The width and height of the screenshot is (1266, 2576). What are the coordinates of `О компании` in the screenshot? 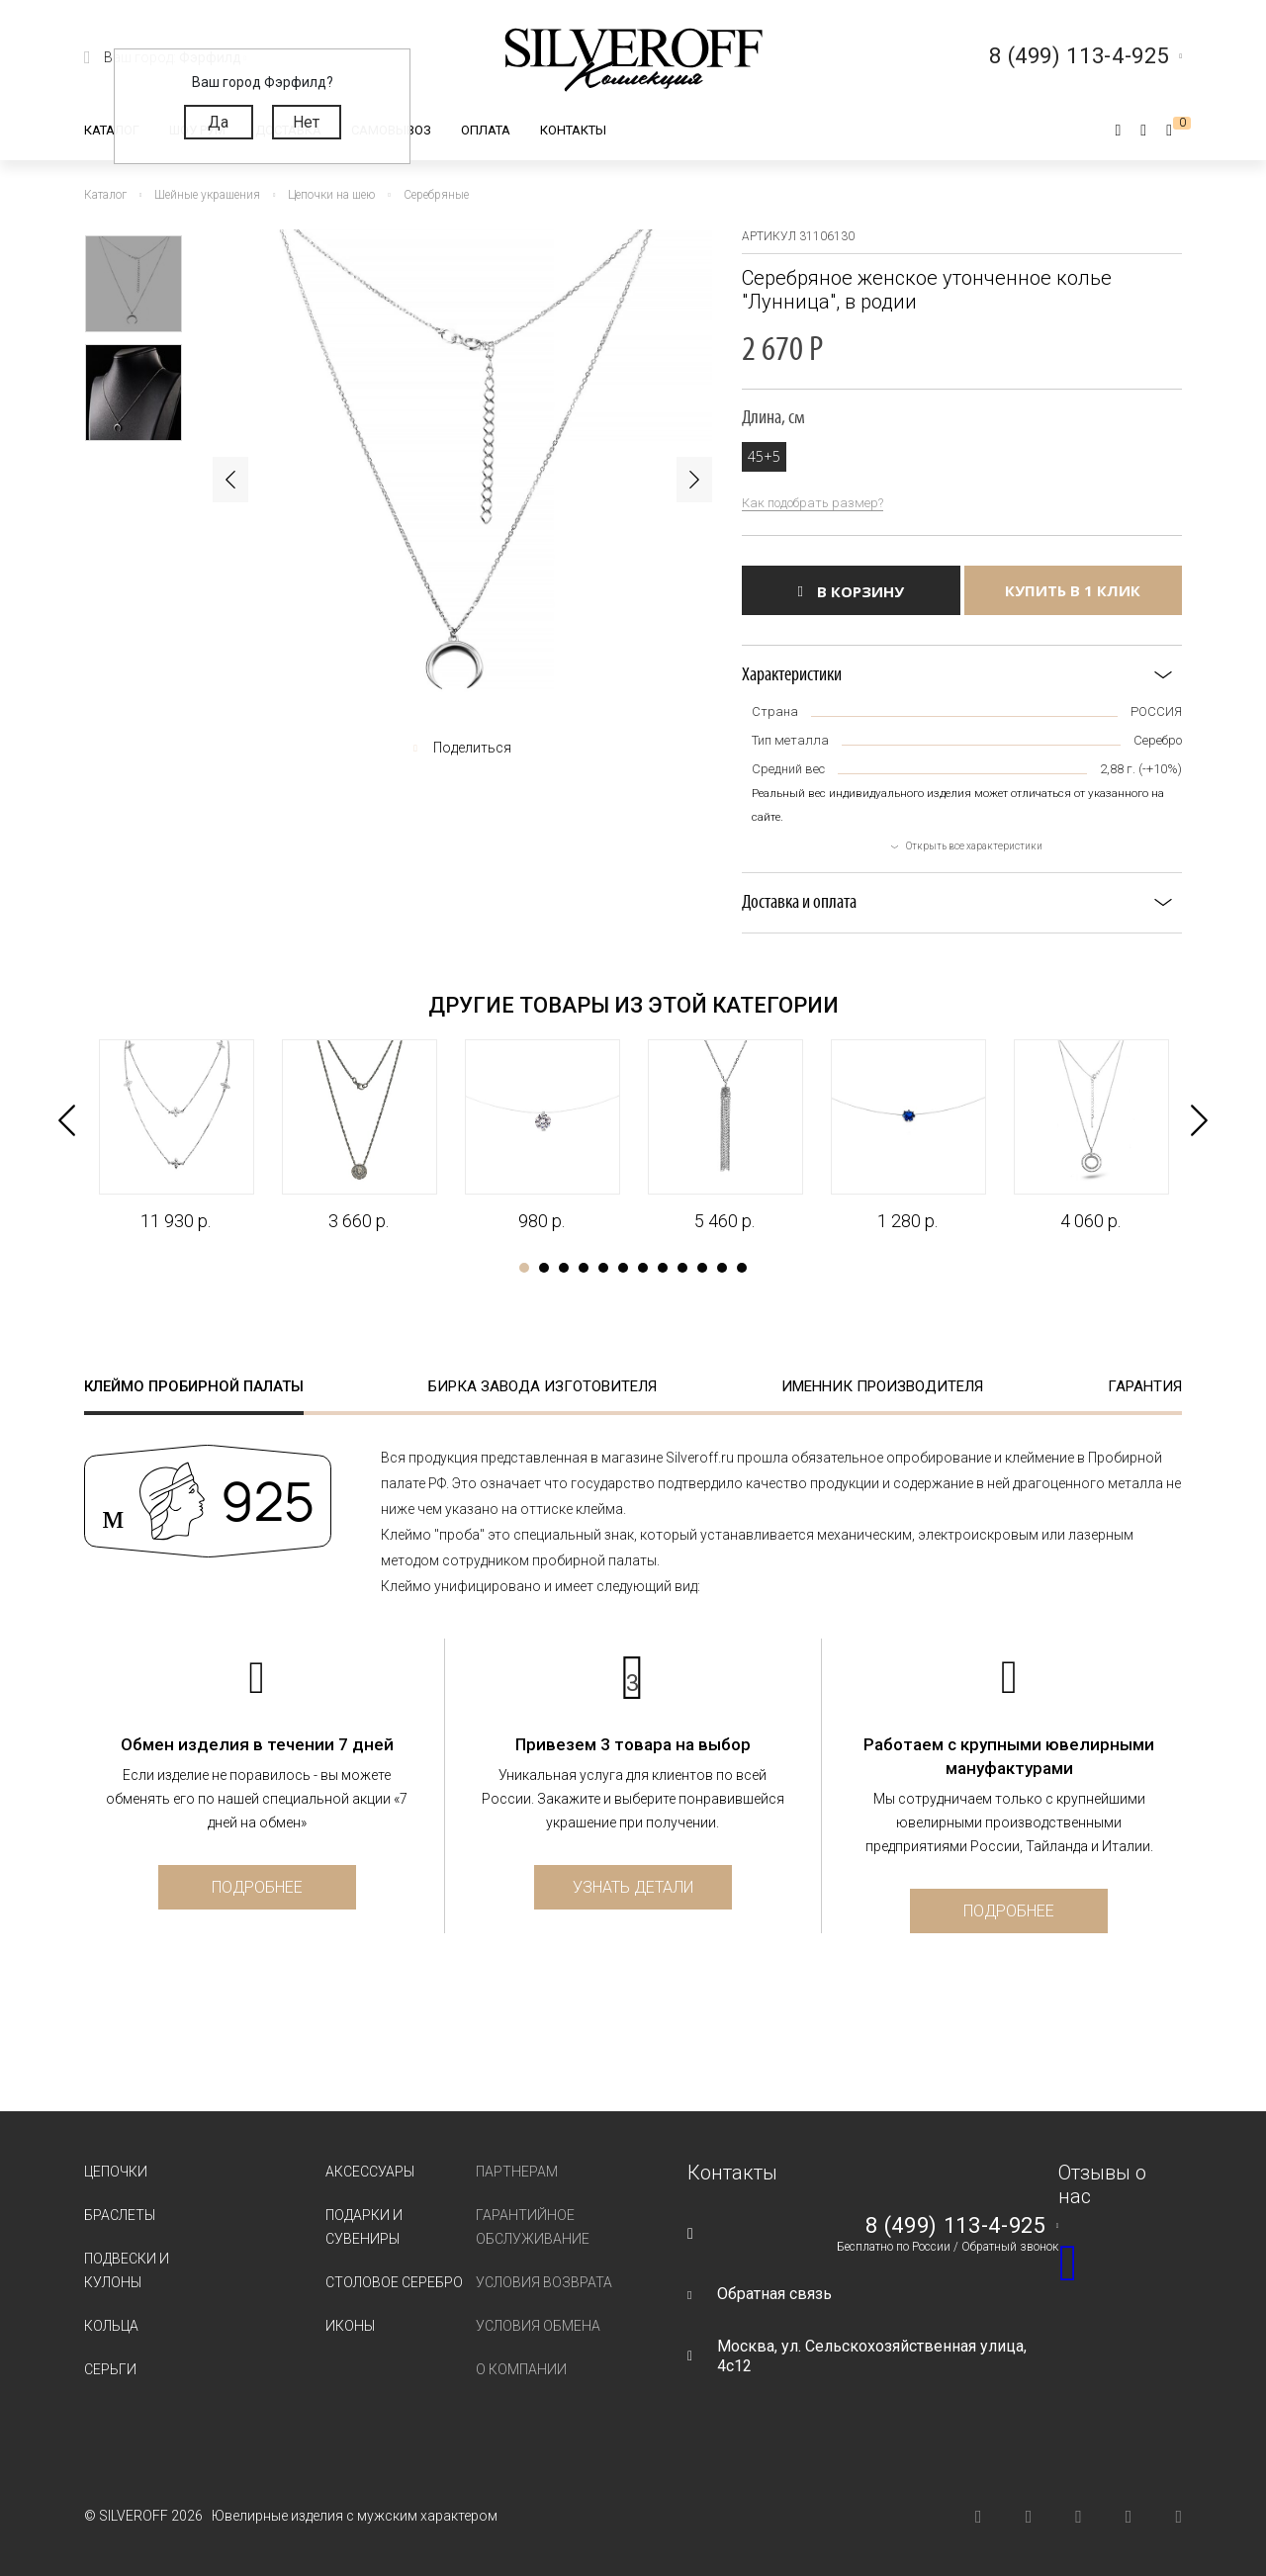 It's located at (521, 2369).